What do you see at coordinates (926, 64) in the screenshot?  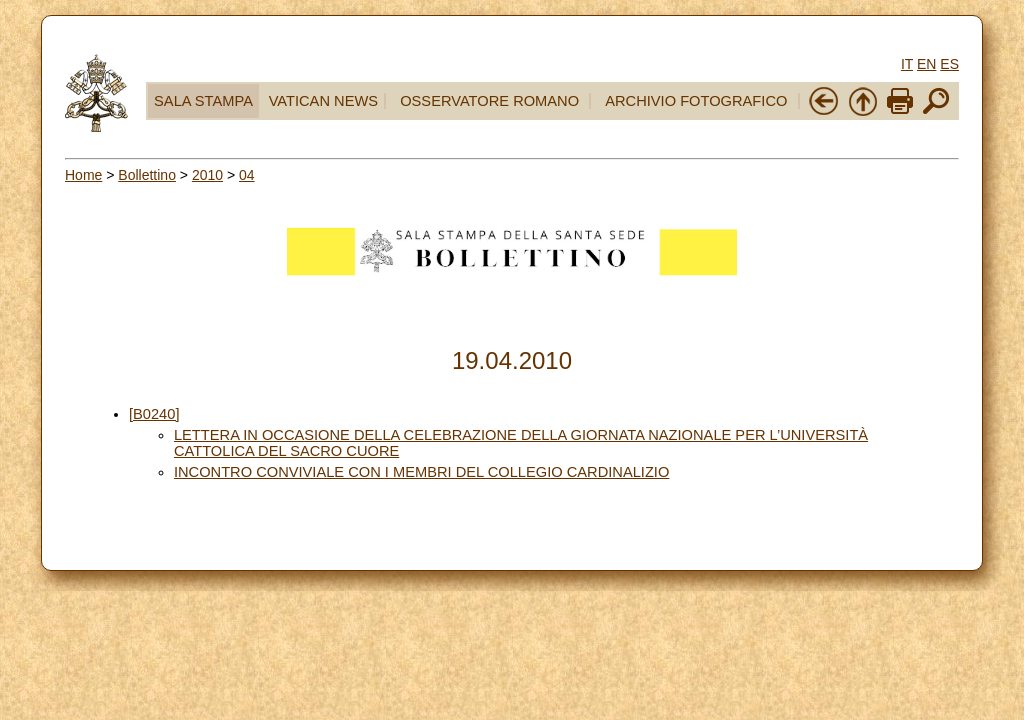 I see `EN` at bounding box center [926, 64].